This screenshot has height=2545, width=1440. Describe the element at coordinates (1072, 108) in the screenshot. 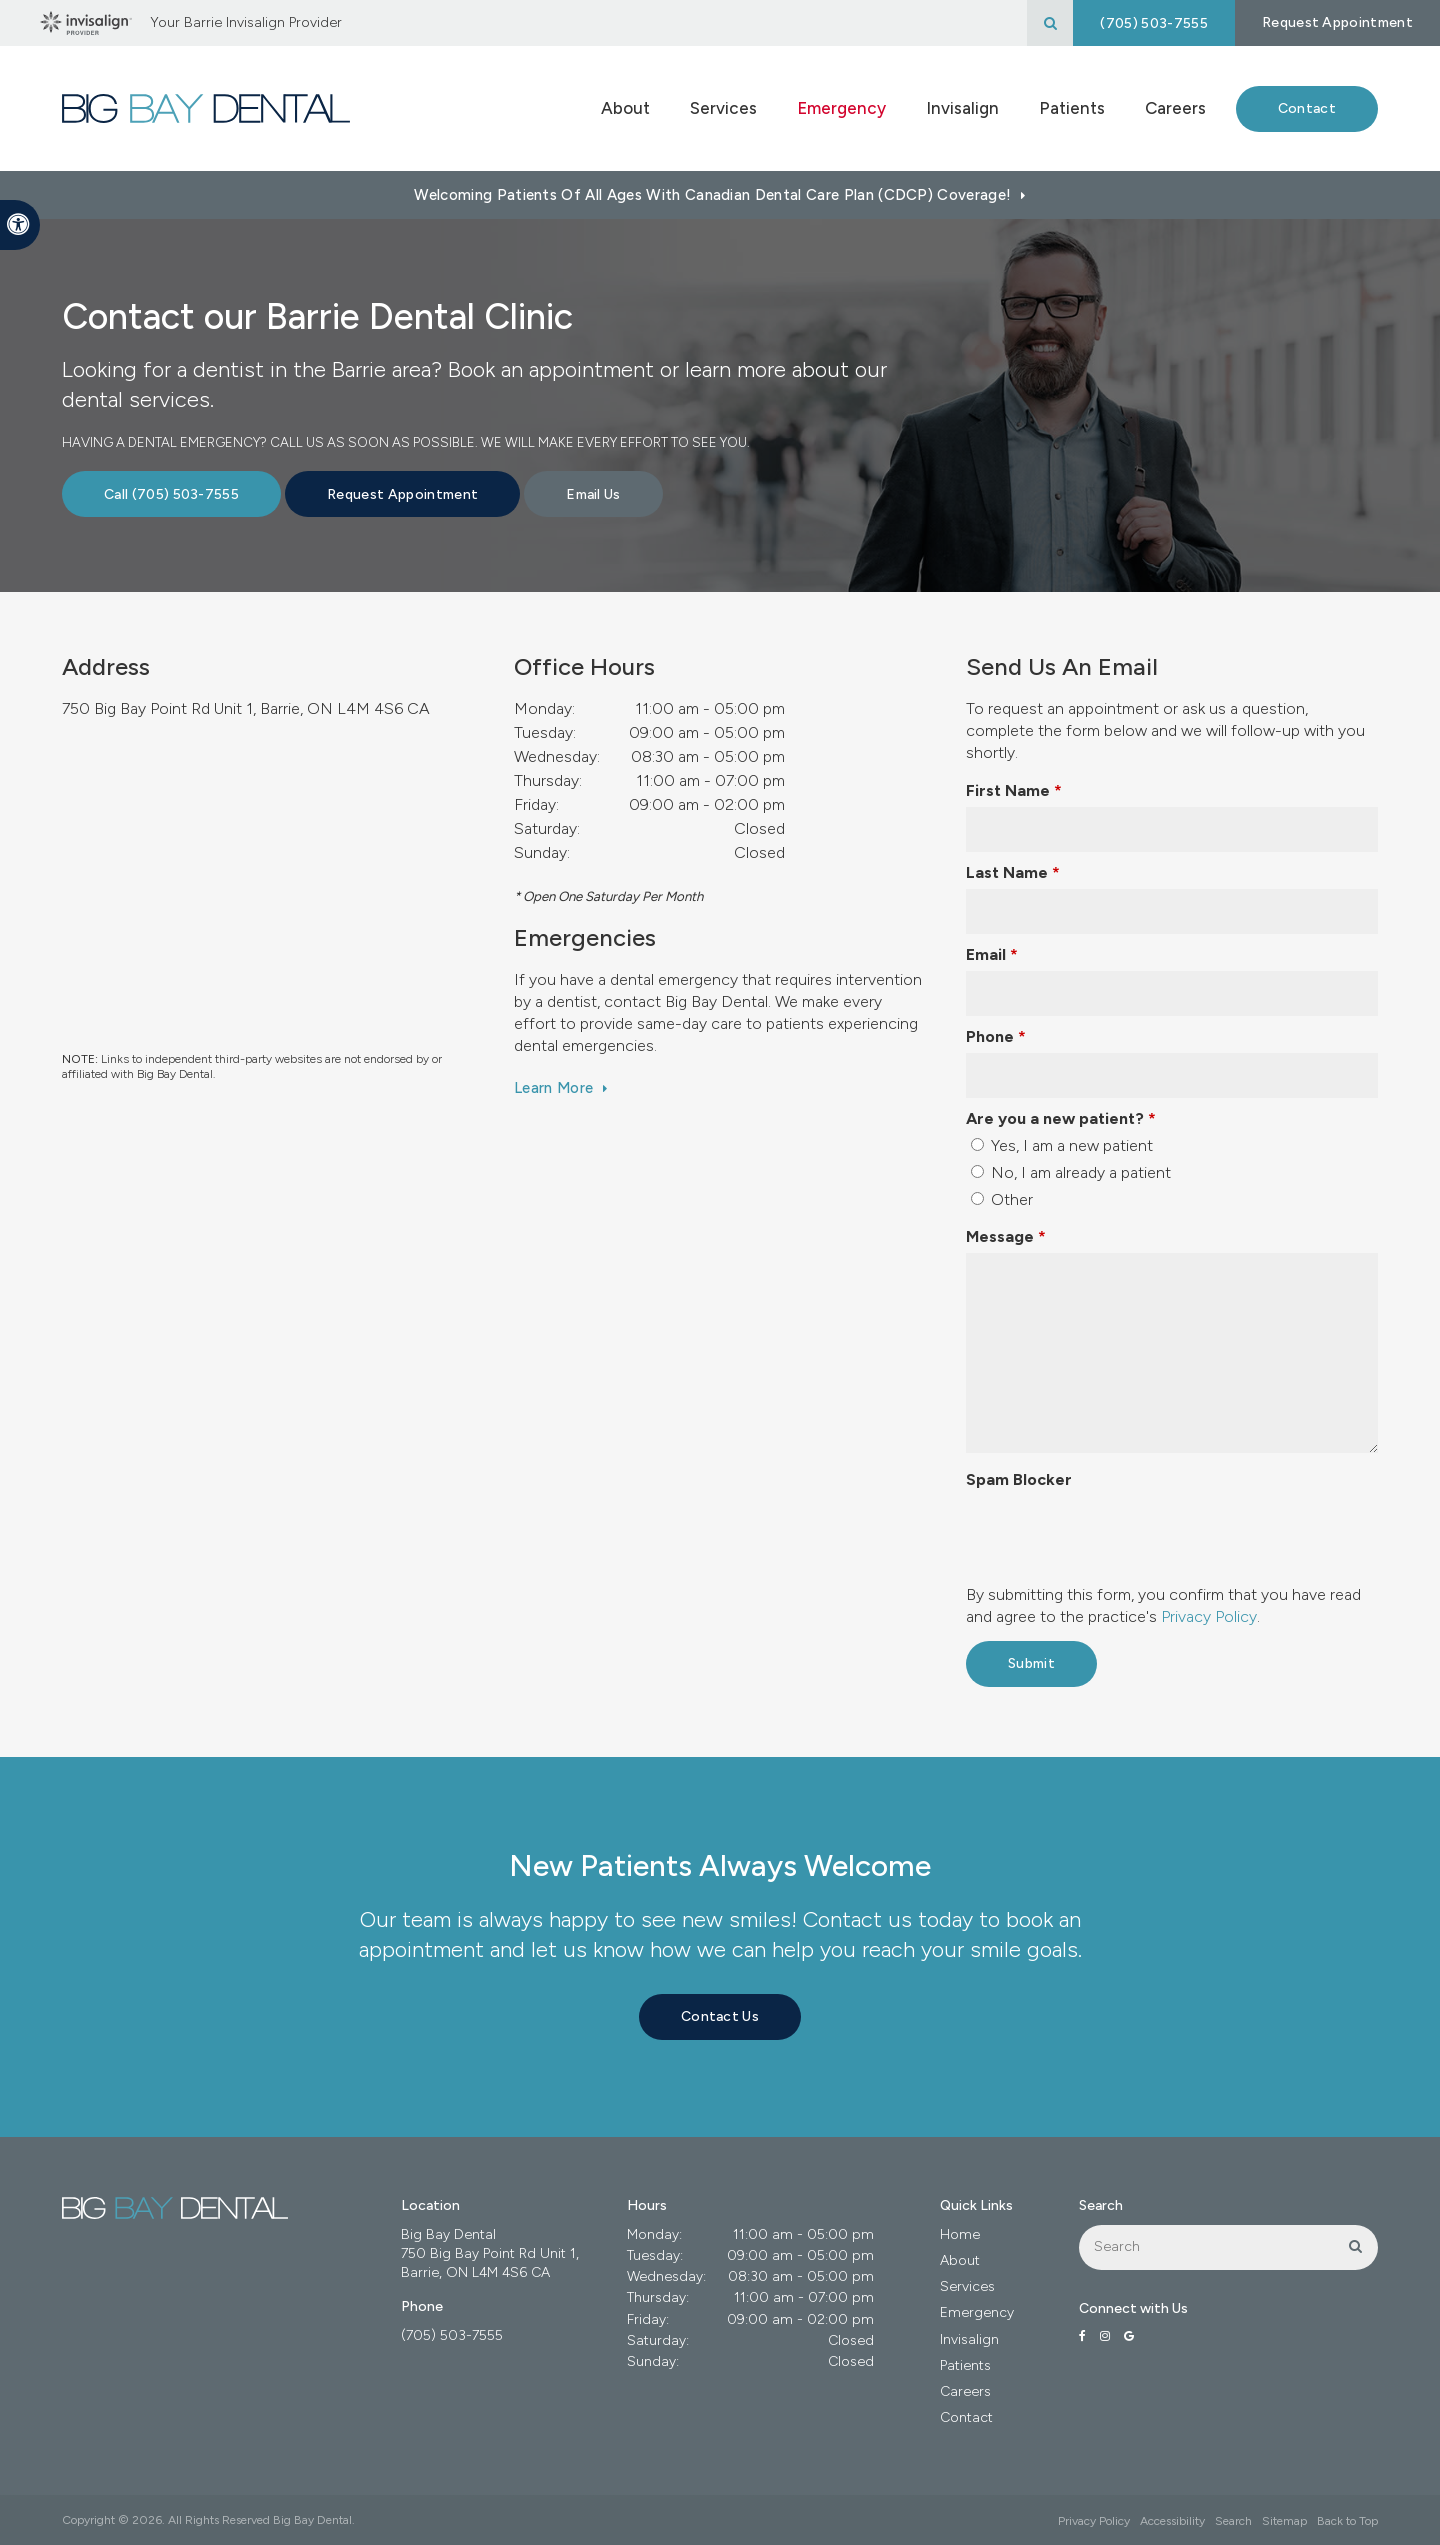

I see `Patients [button]` at that location.